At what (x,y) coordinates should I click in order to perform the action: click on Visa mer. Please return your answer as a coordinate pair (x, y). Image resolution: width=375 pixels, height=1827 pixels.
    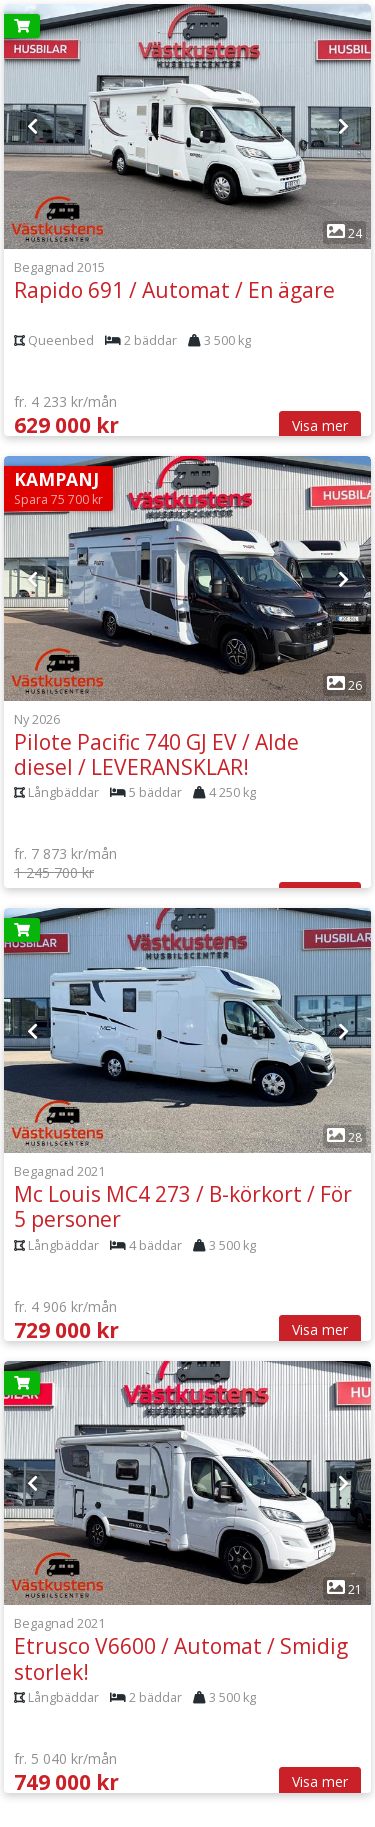
    Looking at the image, I should click on (320, 425).